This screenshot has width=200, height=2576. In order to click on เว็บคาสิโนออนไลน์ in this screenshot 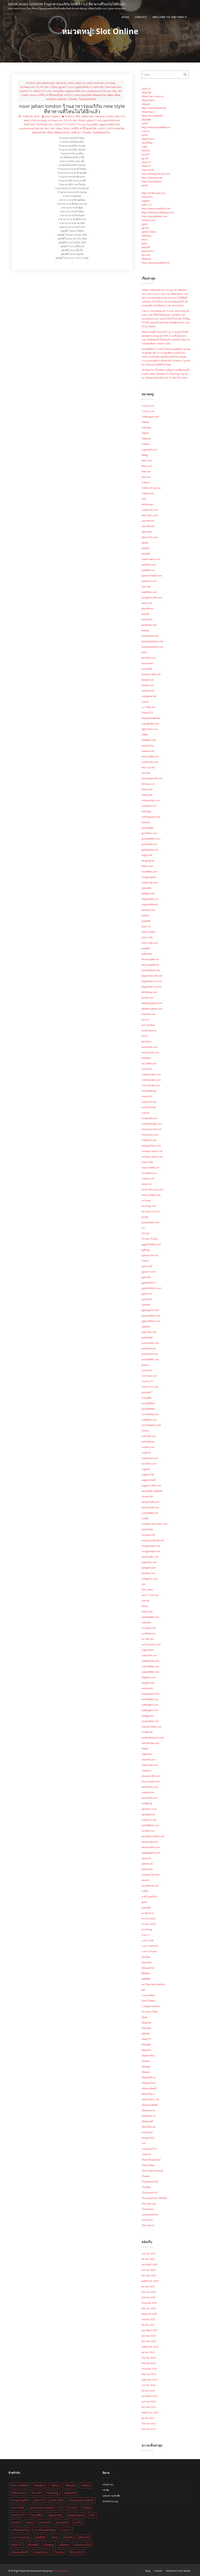, I will do `click(151, 2159)`.